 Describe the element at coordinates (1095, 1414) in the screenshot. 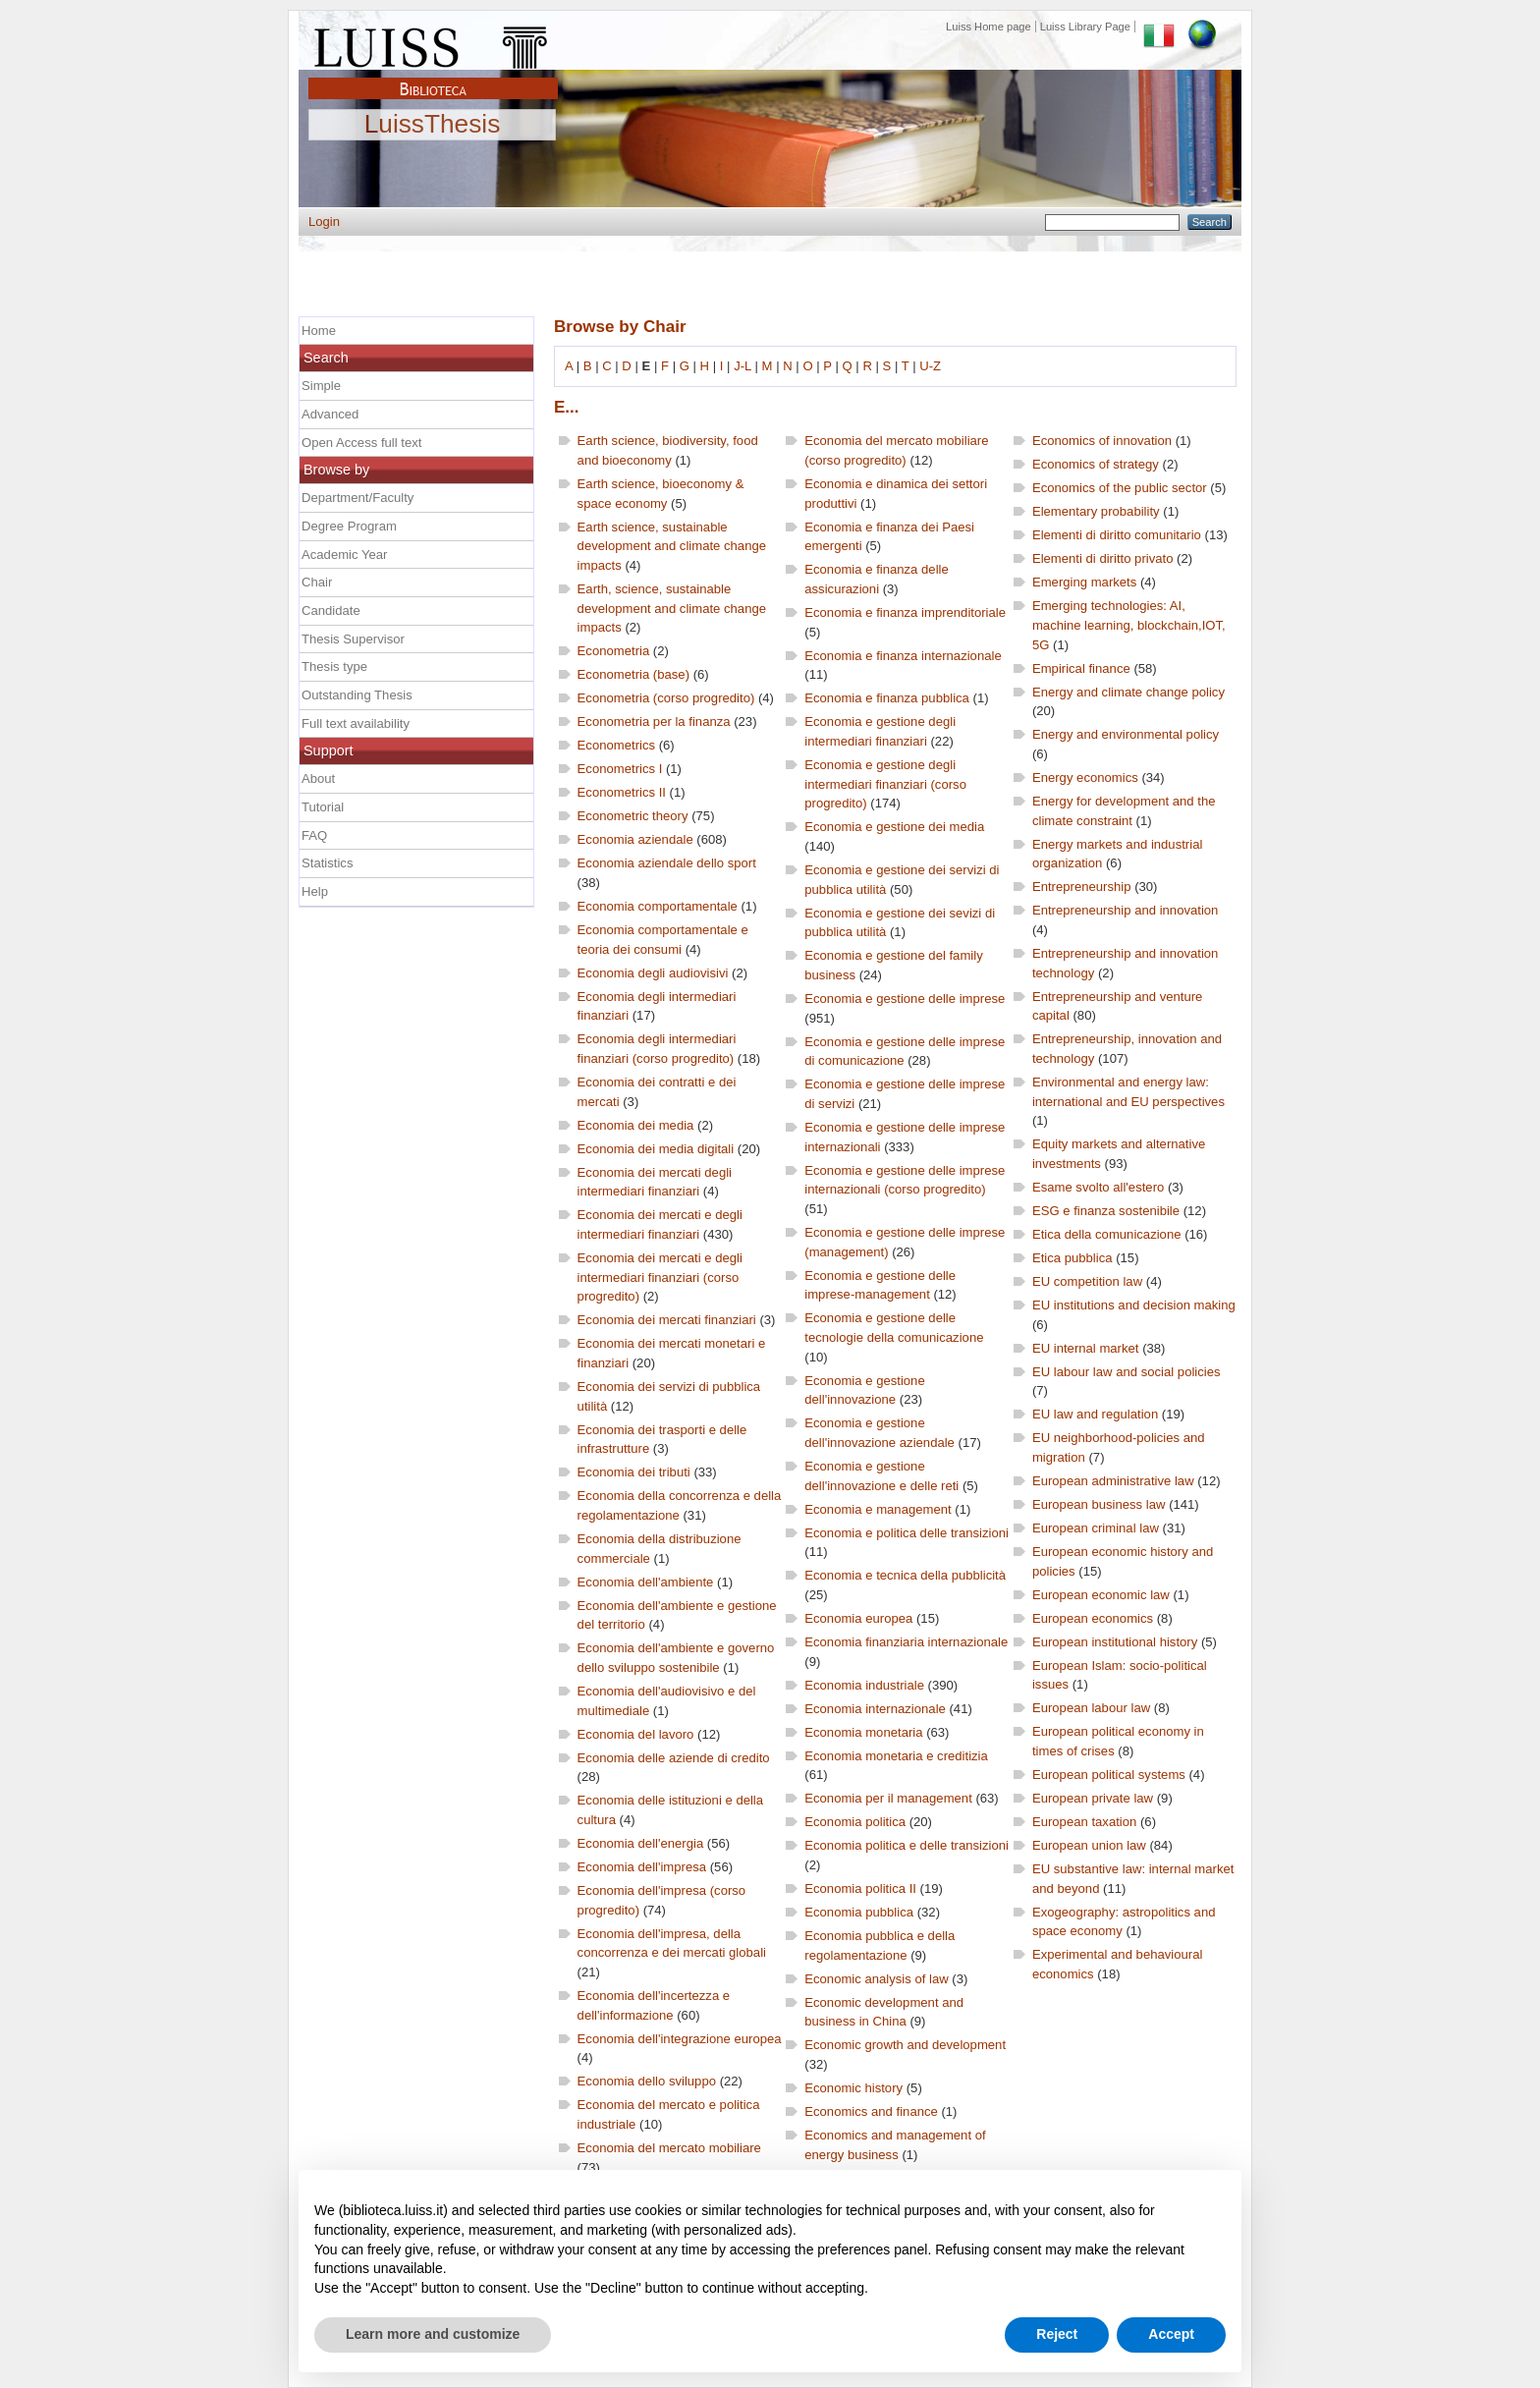

I see `EU law and regulation` at that location.